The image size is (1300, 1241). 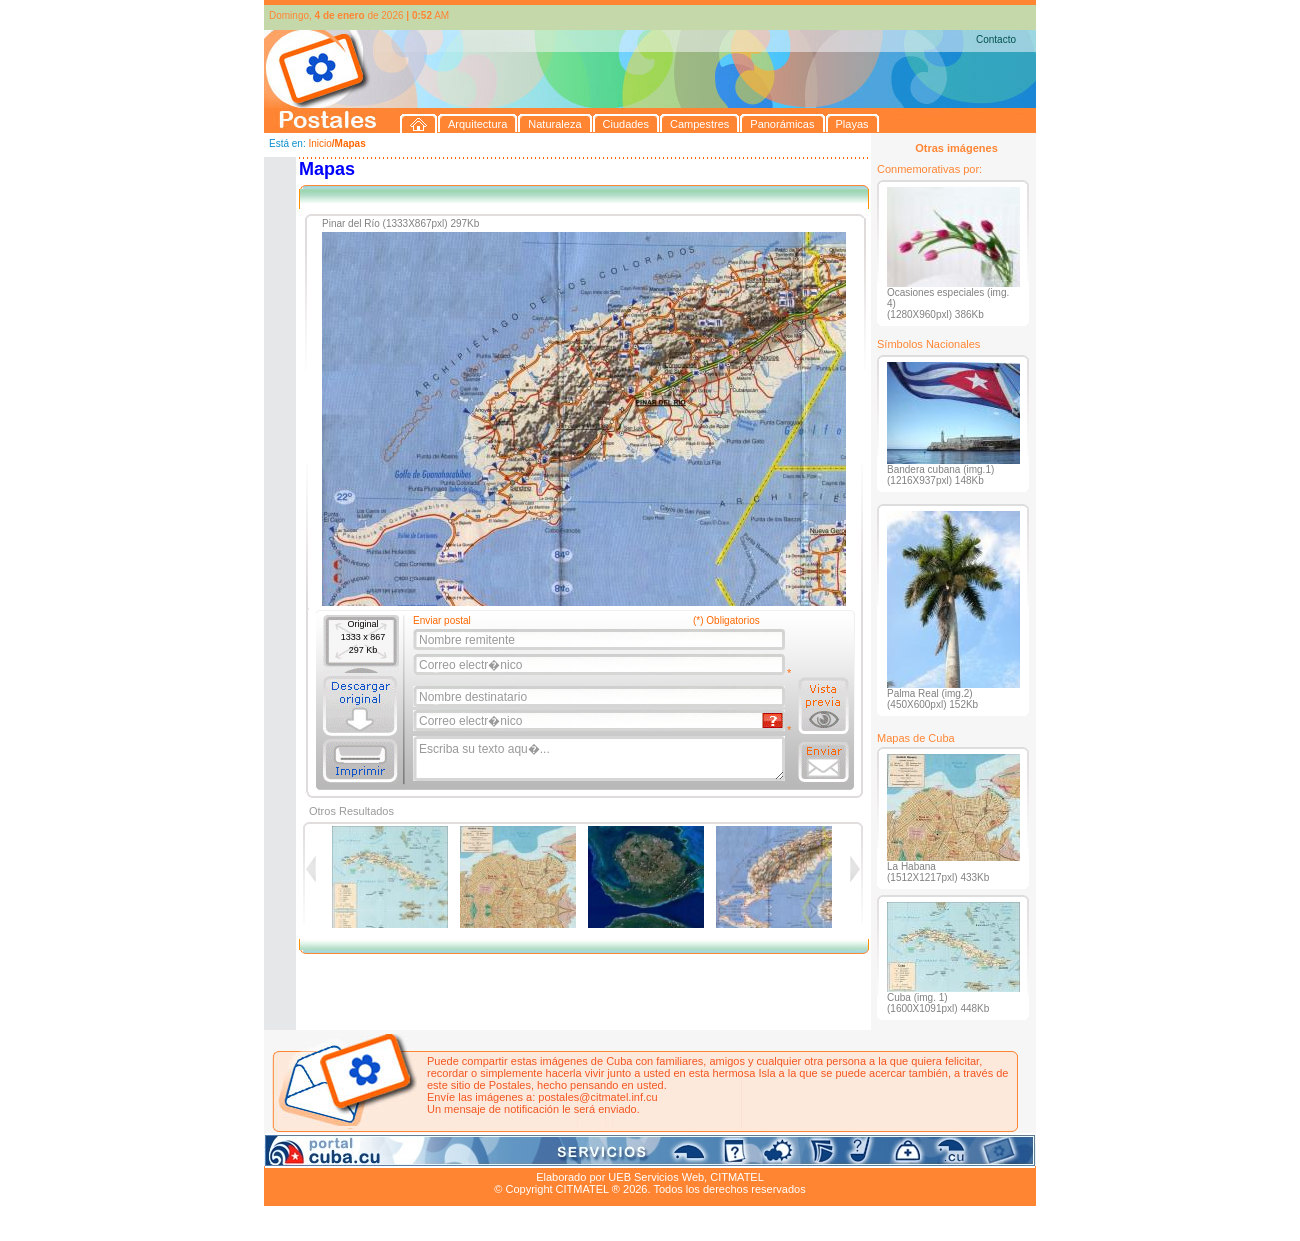 I want to click on CITMATEL, so click(x=737, y=1177).